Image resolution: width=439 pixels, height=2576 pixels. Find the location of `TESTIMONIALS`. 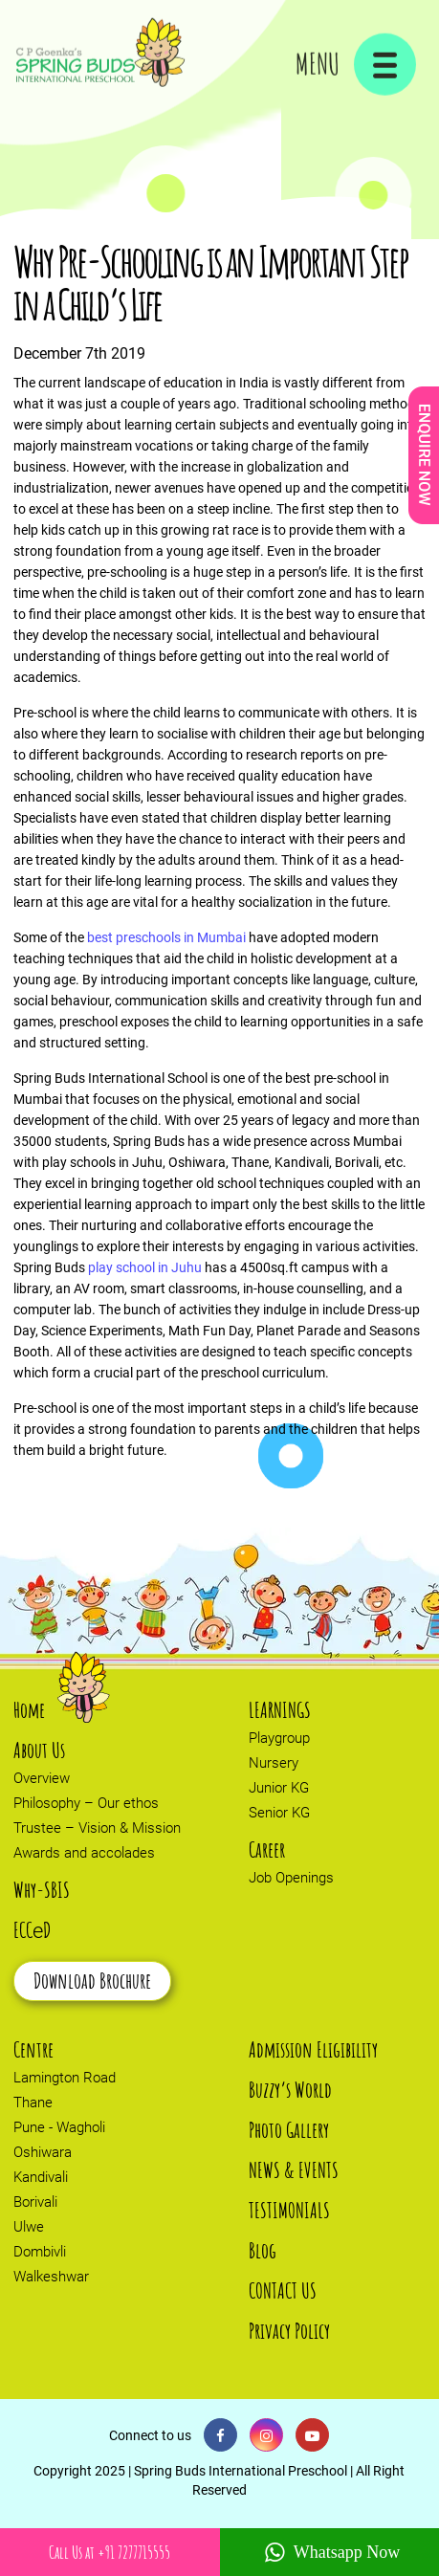

TESTIMONIALS is located at coordinates (289, 2210).